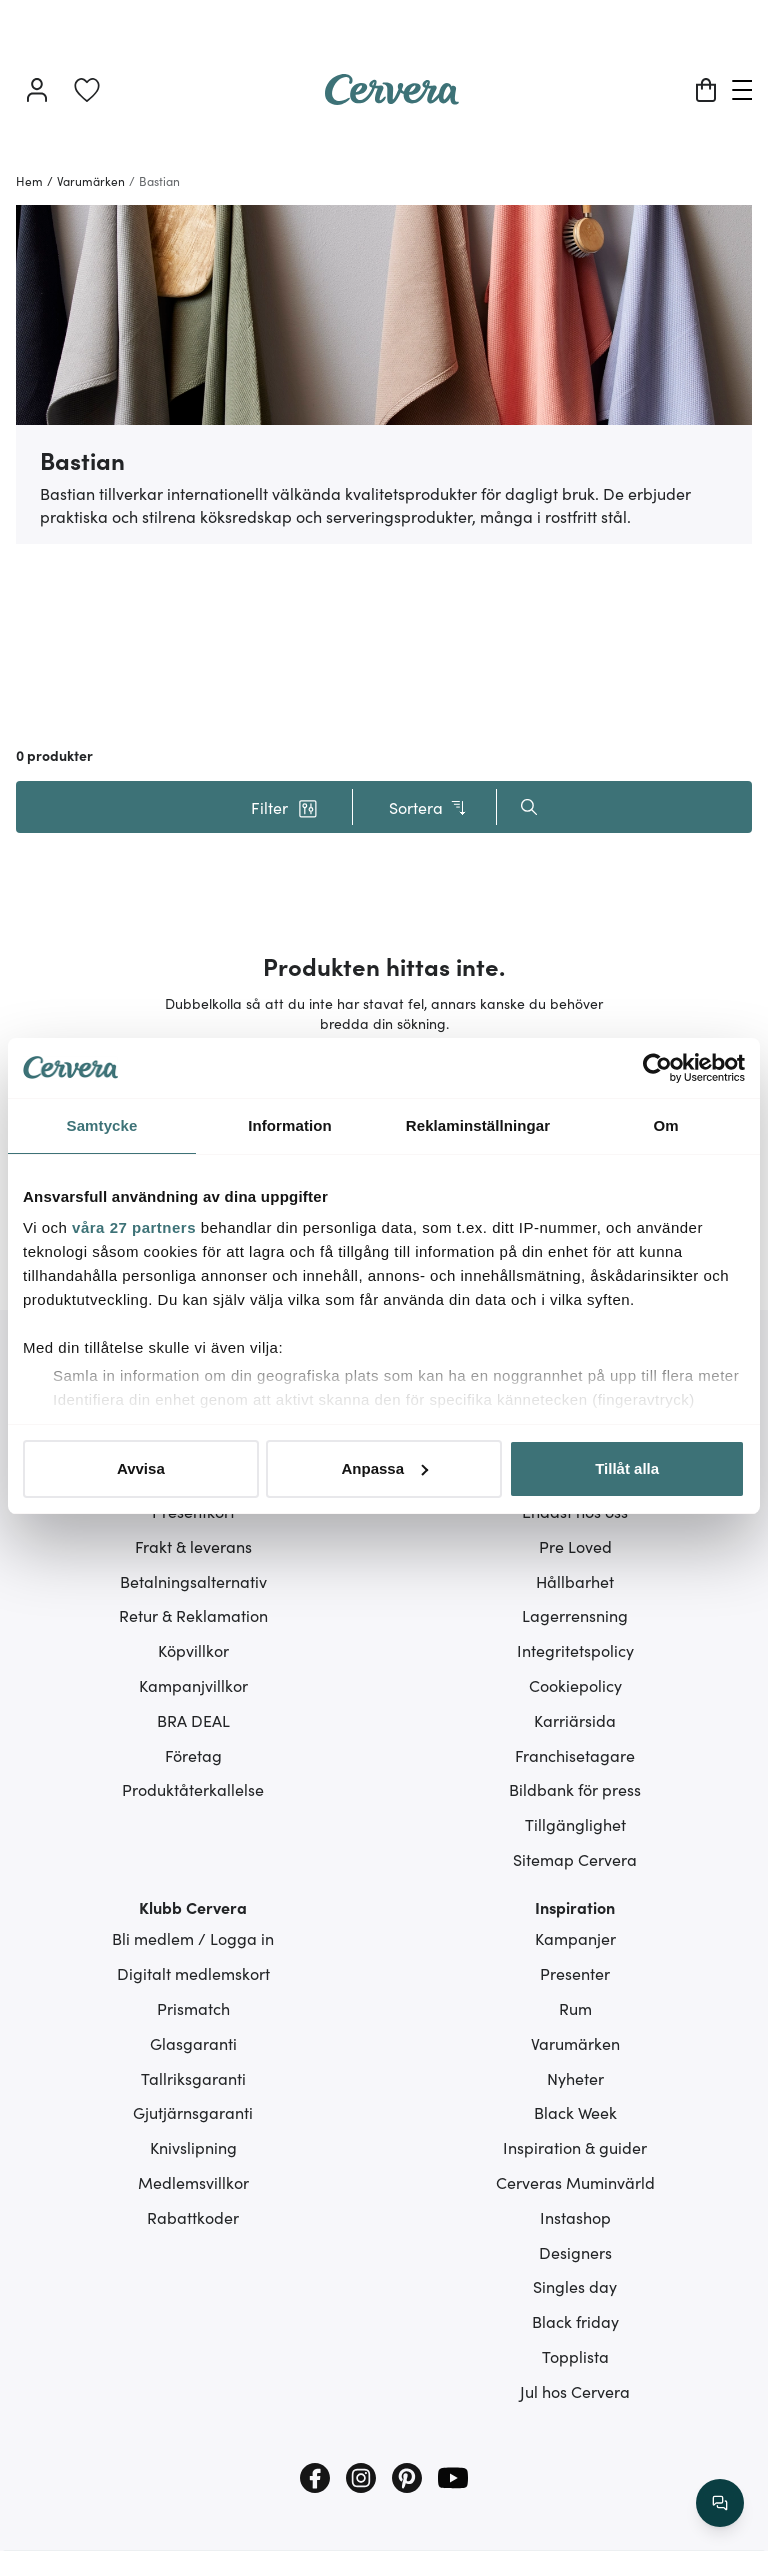 Image resolution: width=768 pixels, height=2551 pixels. I want to click on Betalningsalternativ, so click(193, 1581).